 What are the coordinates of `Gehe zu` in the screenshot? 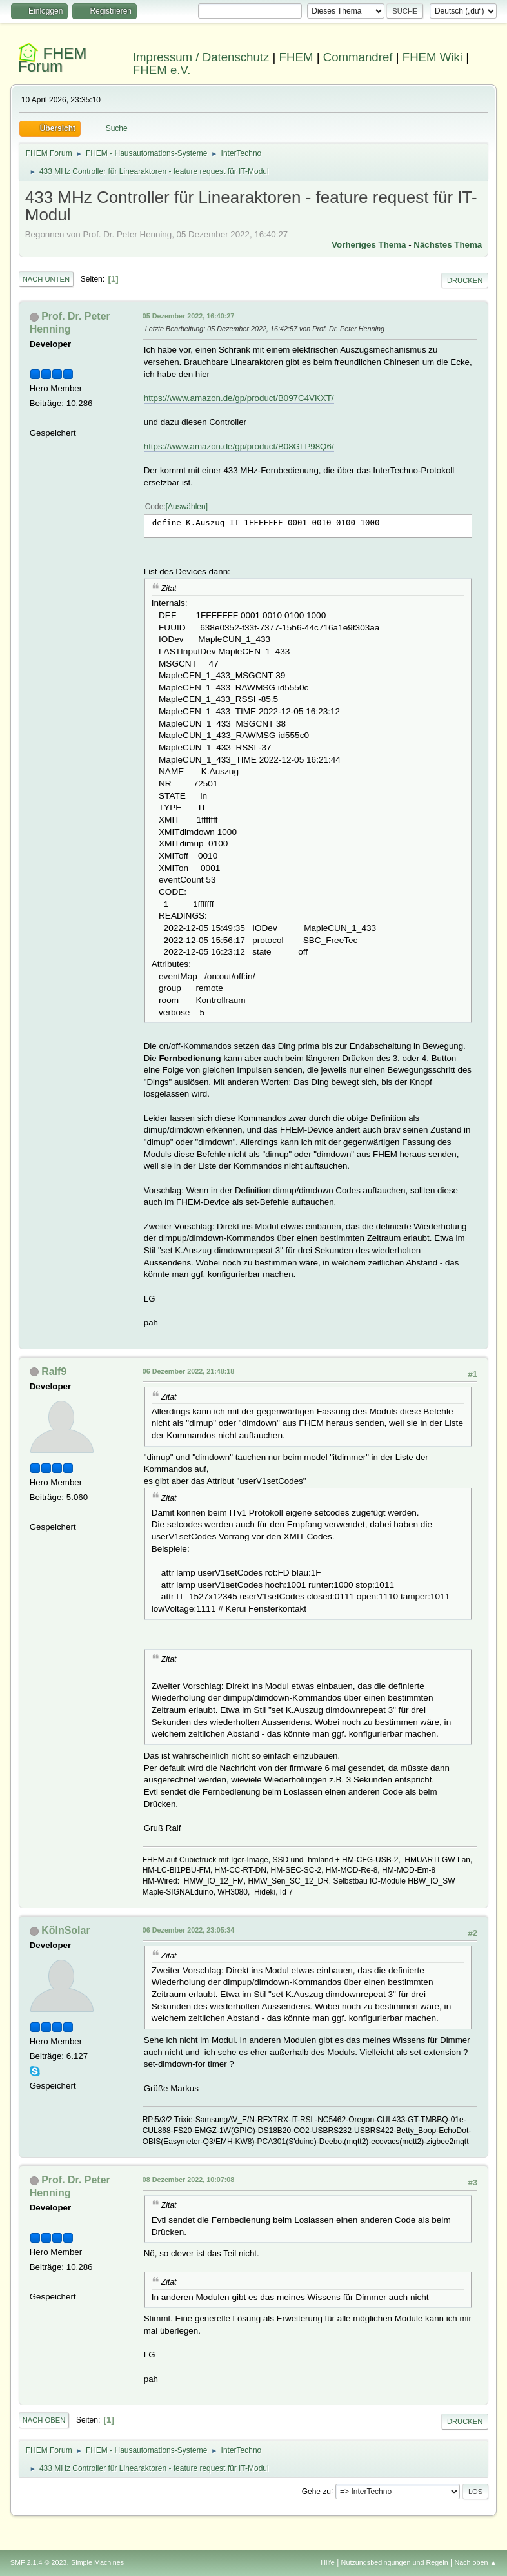 It's located at (316, 2490).